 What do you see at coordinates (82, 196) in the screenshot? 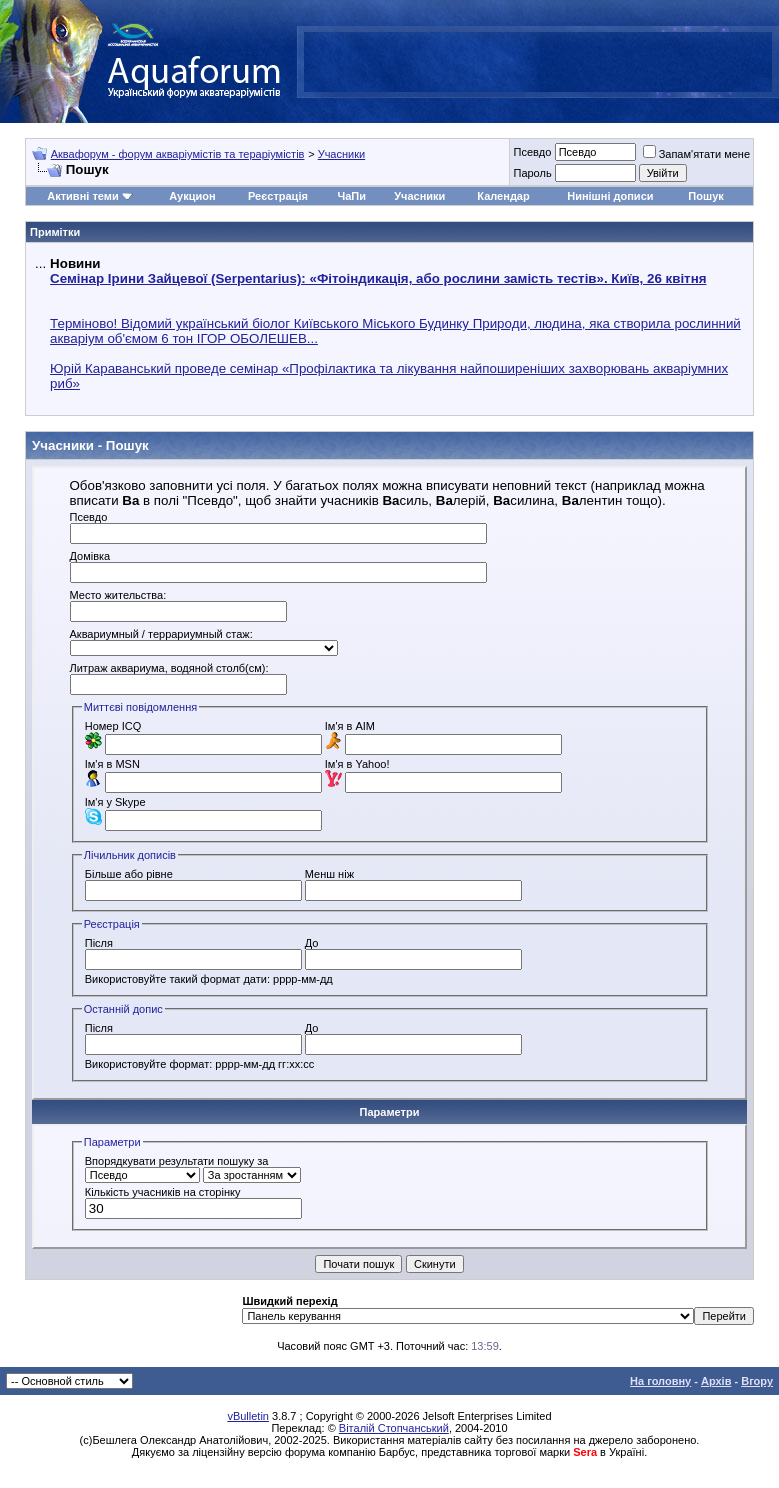
I see `Активні теми` at bounding box center [82, 196].